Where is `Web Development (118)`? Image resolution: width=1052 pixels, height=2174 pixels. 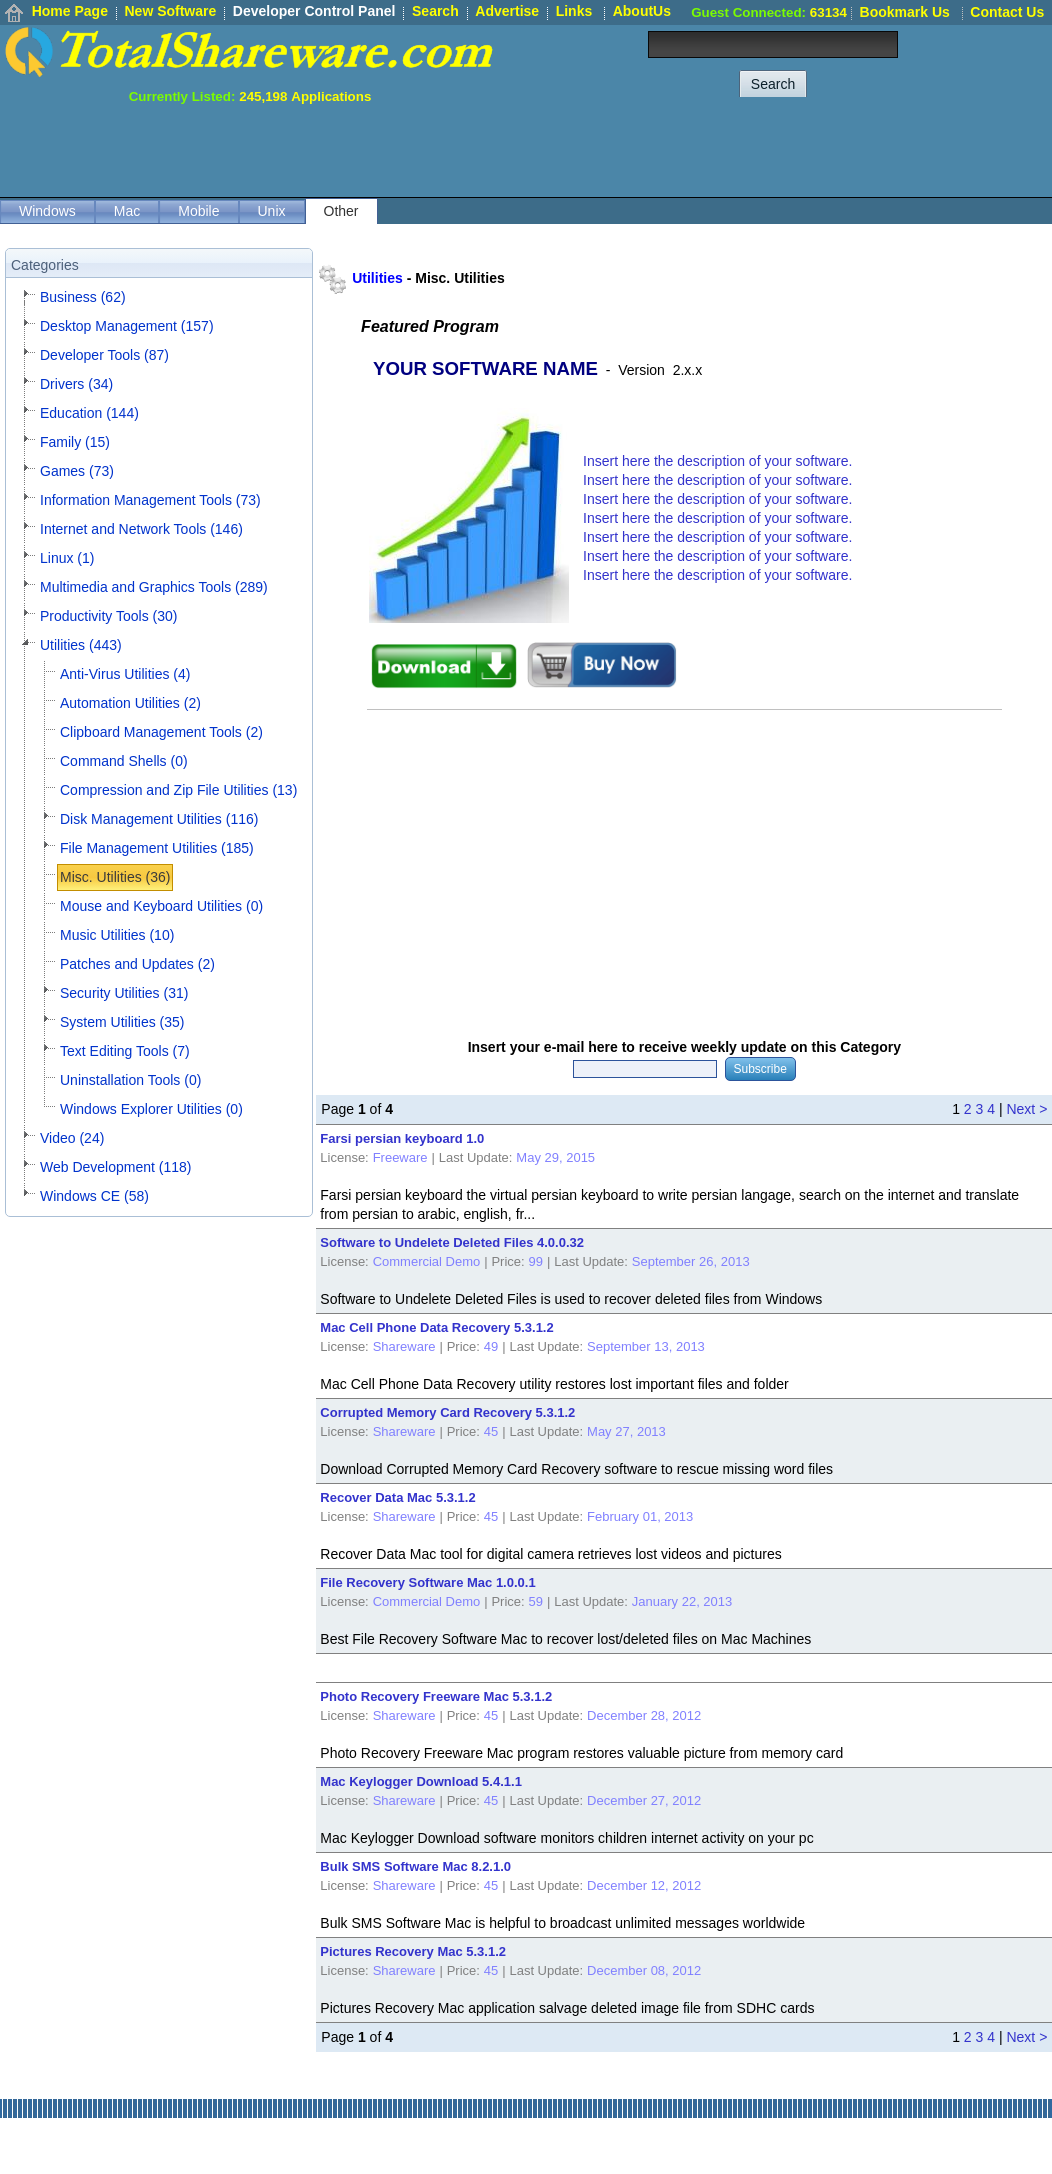
Web Development (118) is located at coordinates (115, 1167).